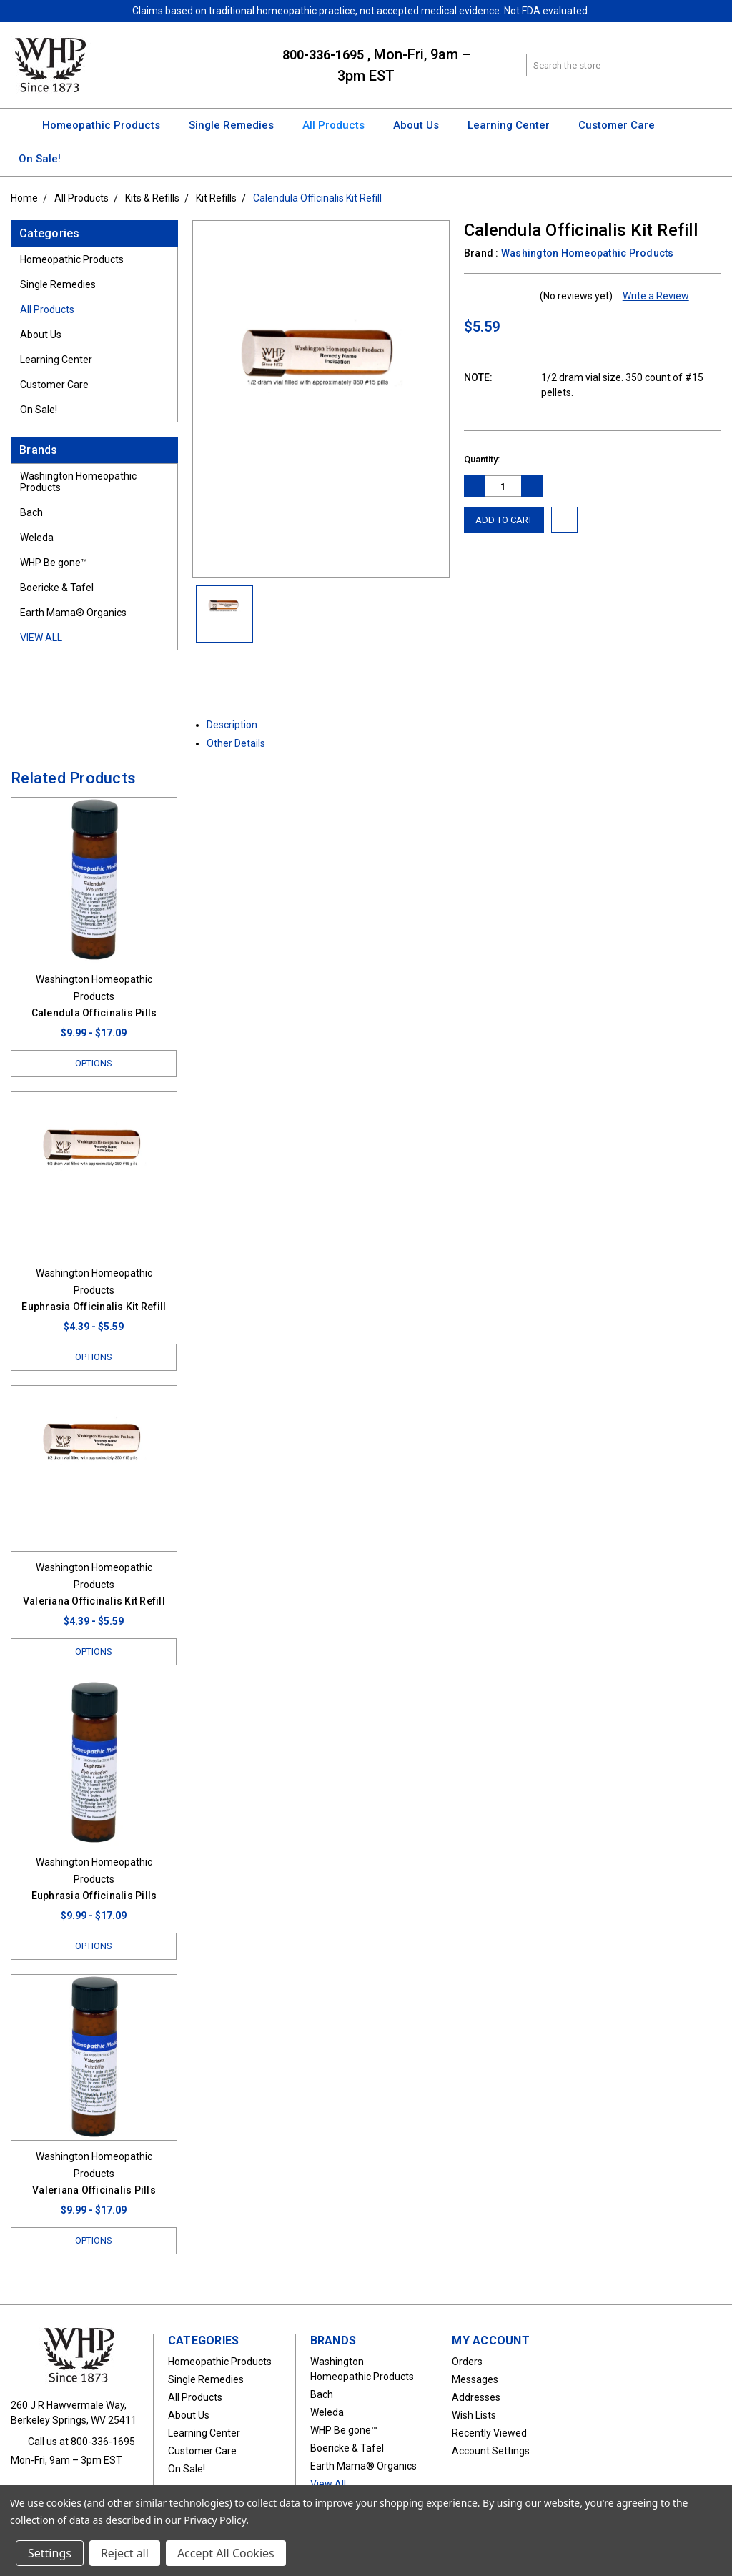  I want to click on WHP Be gone™, so click(53, 562).